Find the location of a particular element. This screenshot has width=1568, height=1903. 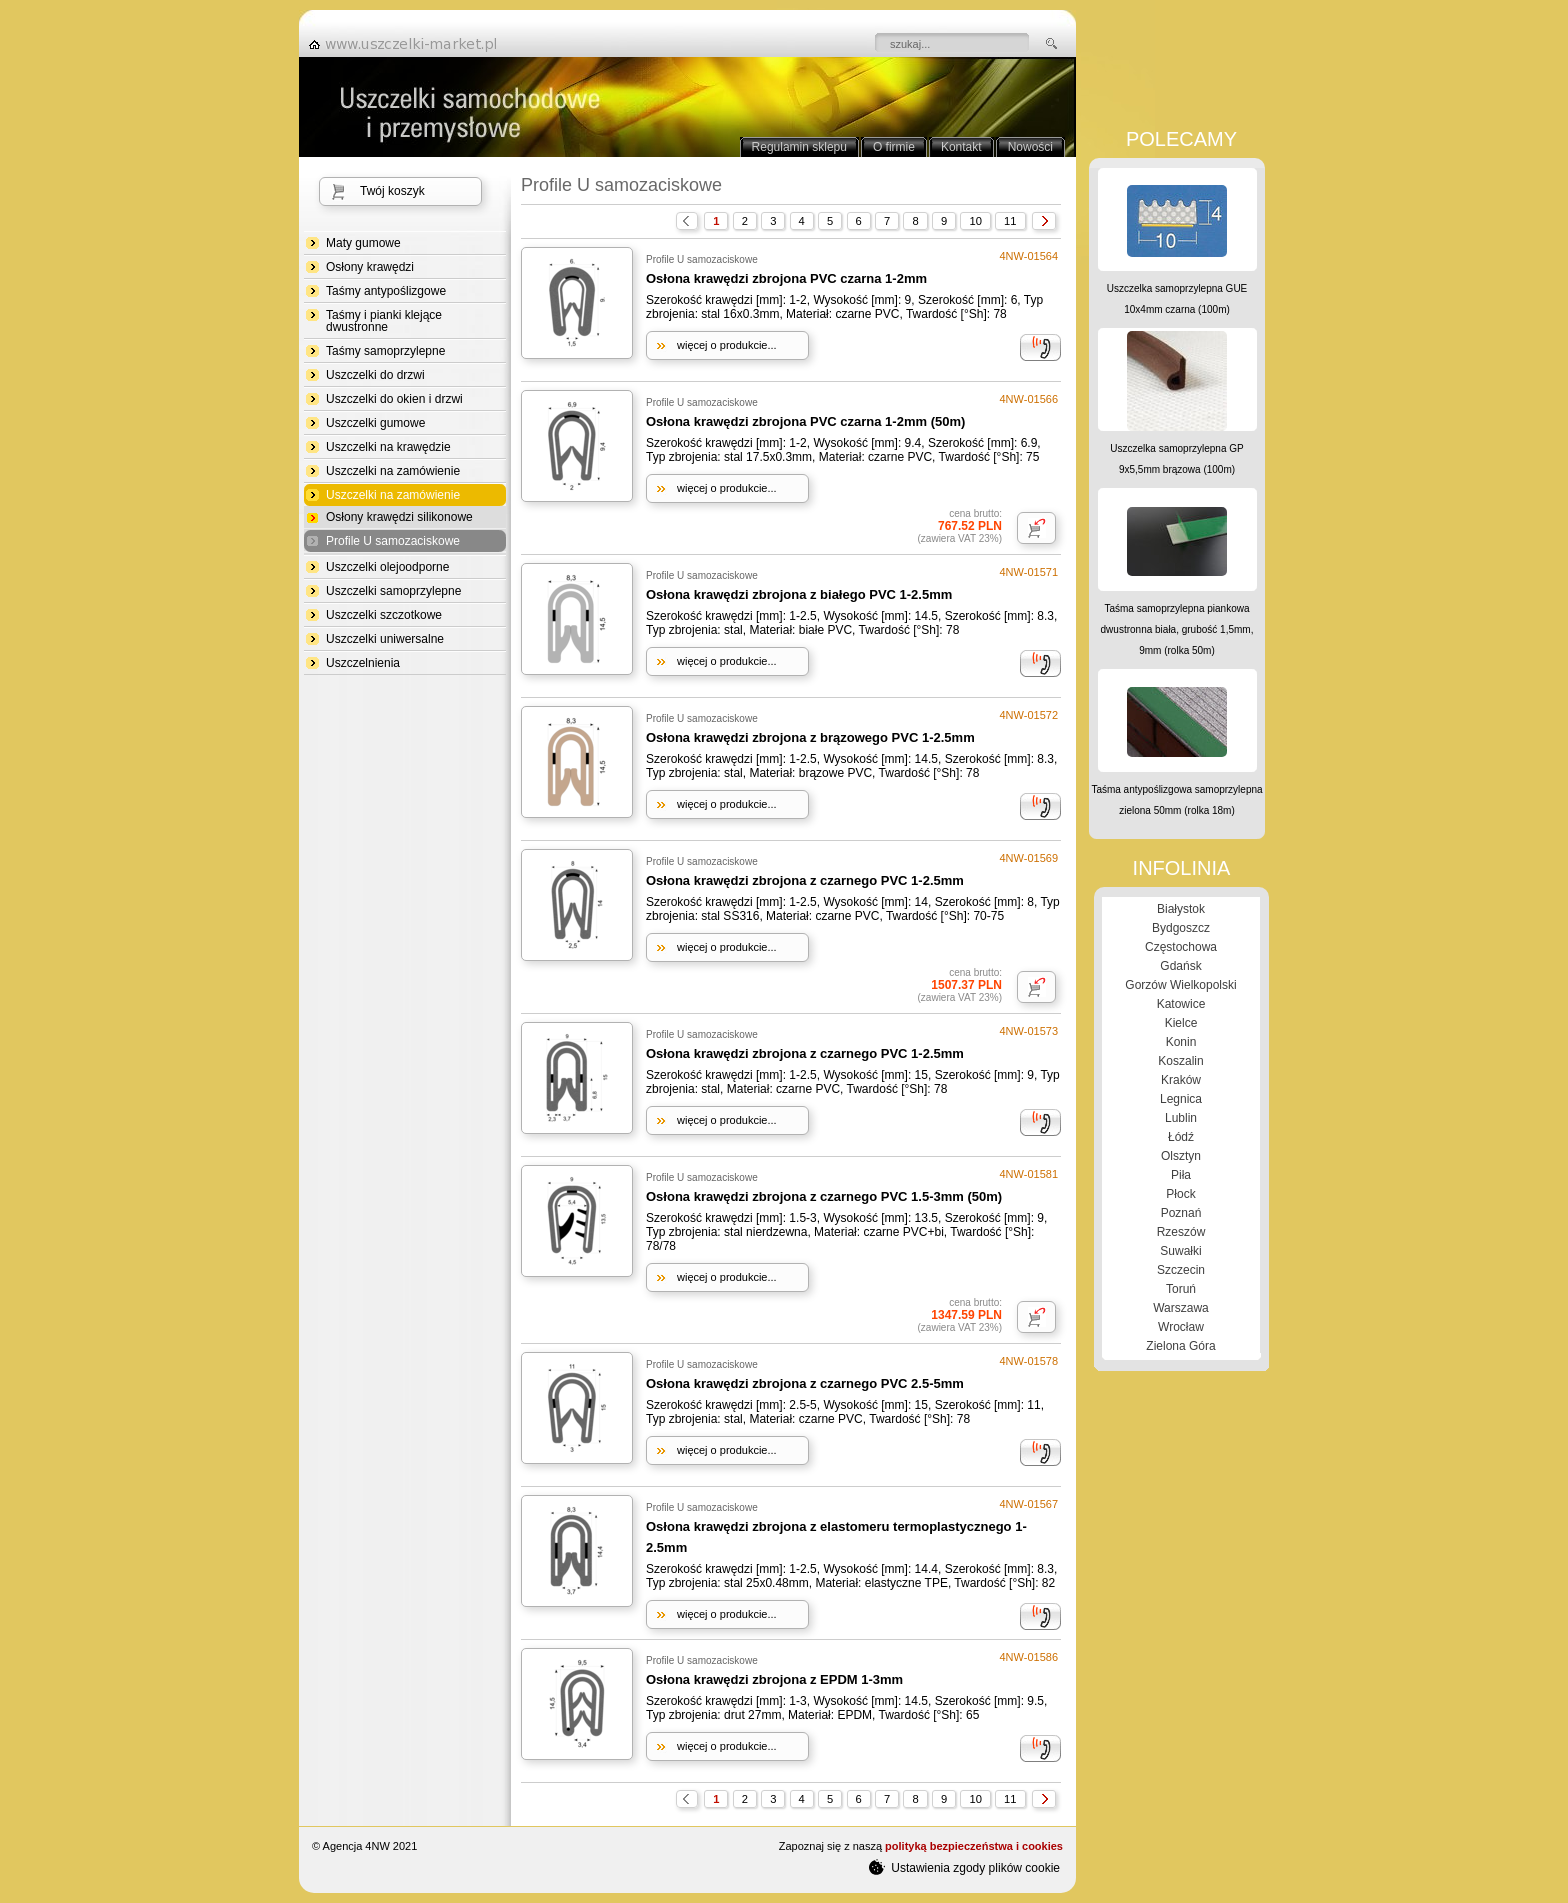

Częstochowa is located at coordinates (1181, 947).